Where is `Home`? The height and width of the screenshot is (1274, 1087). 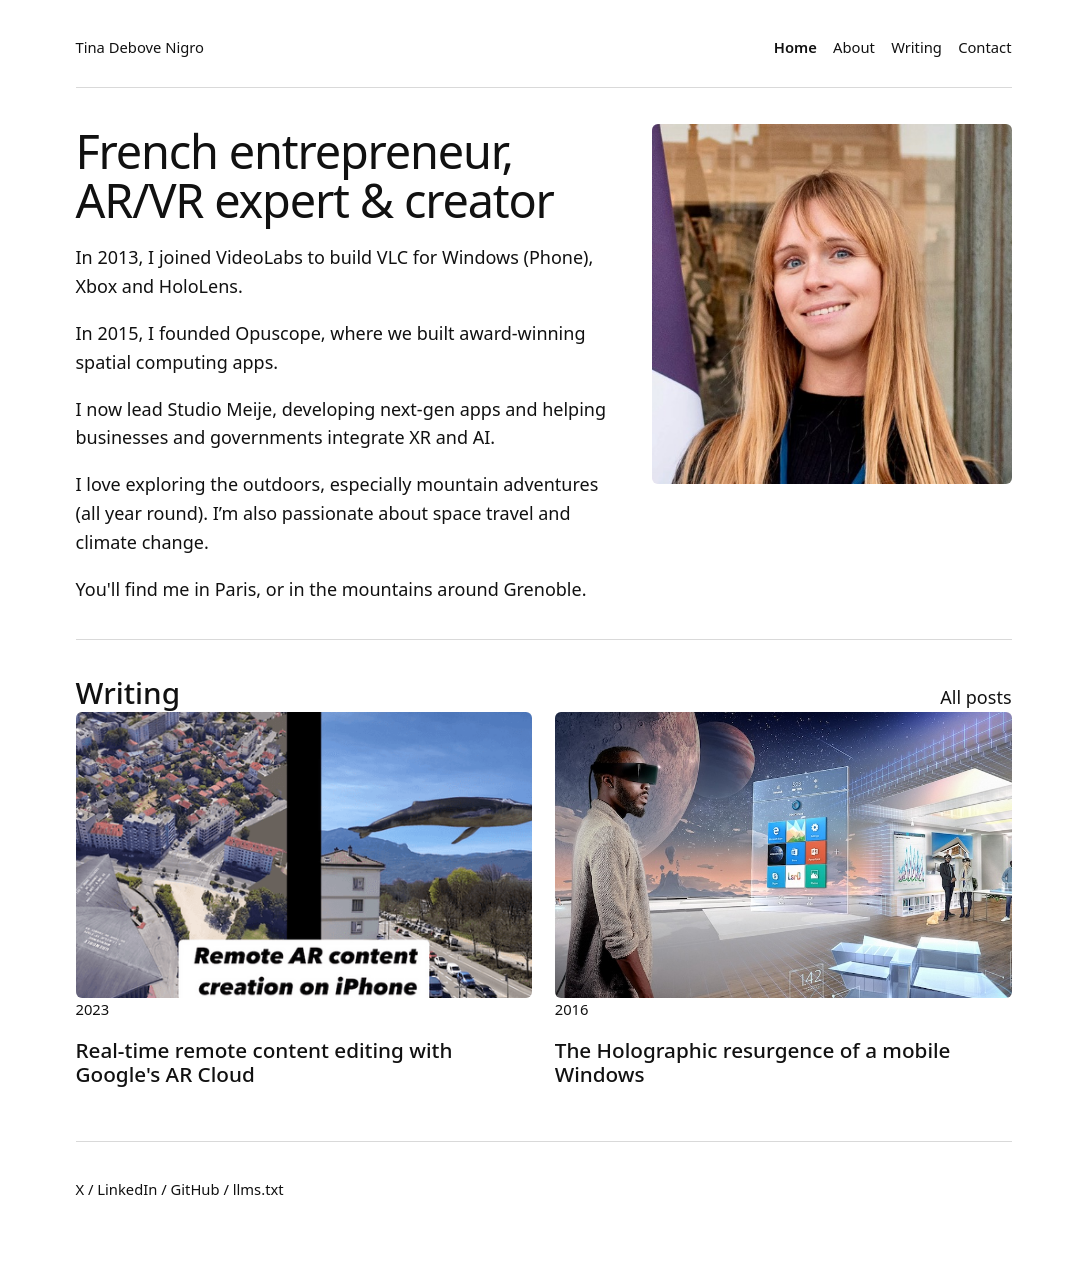 Home is located at coordinates (795, 47).